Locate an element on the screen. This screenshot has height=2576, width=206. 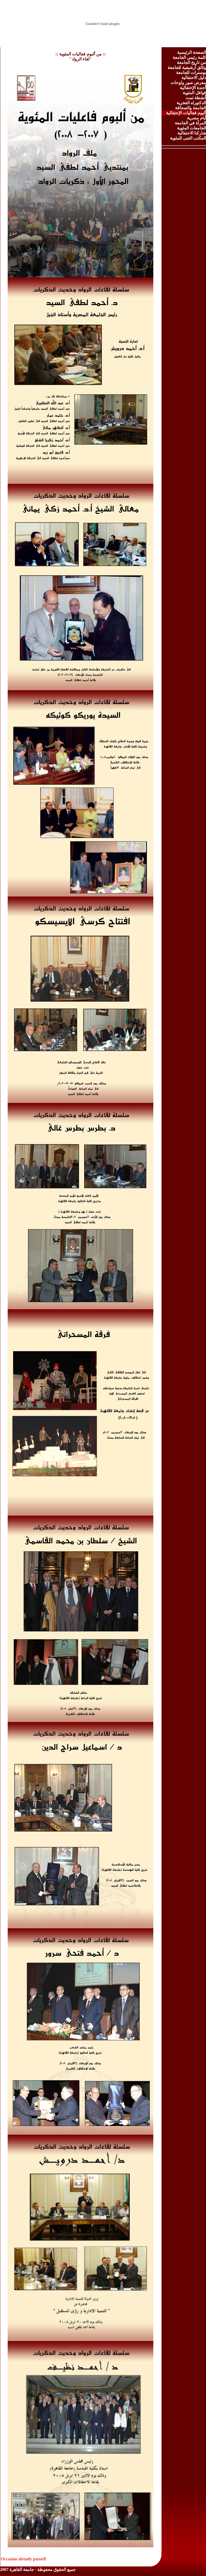
أيام مصرية is located at coordinates (196, 118).